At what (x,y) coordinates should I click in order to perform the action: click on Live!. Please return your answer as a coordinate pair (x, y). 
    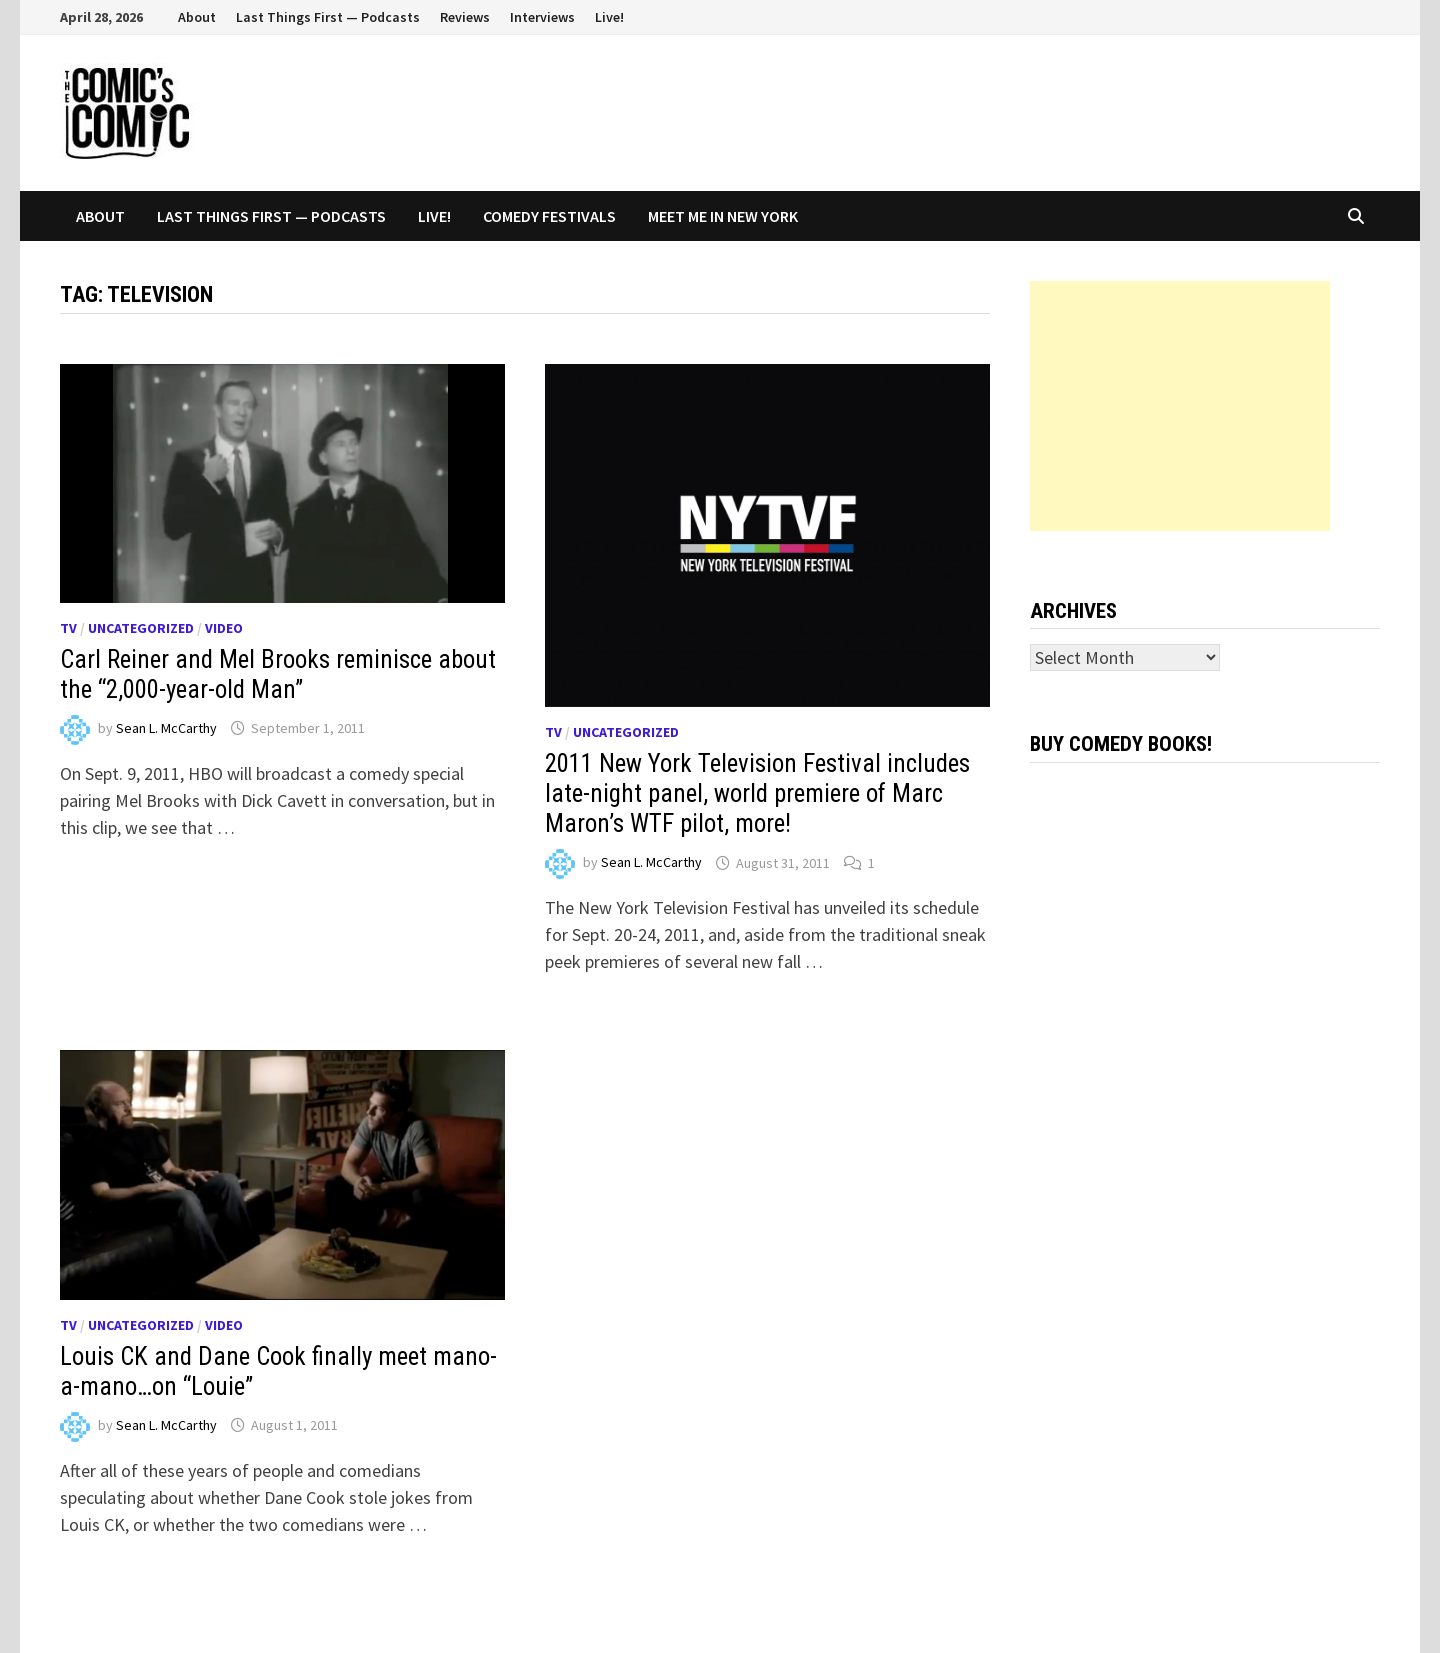
    Looking at the image, I should click on (609, 17).